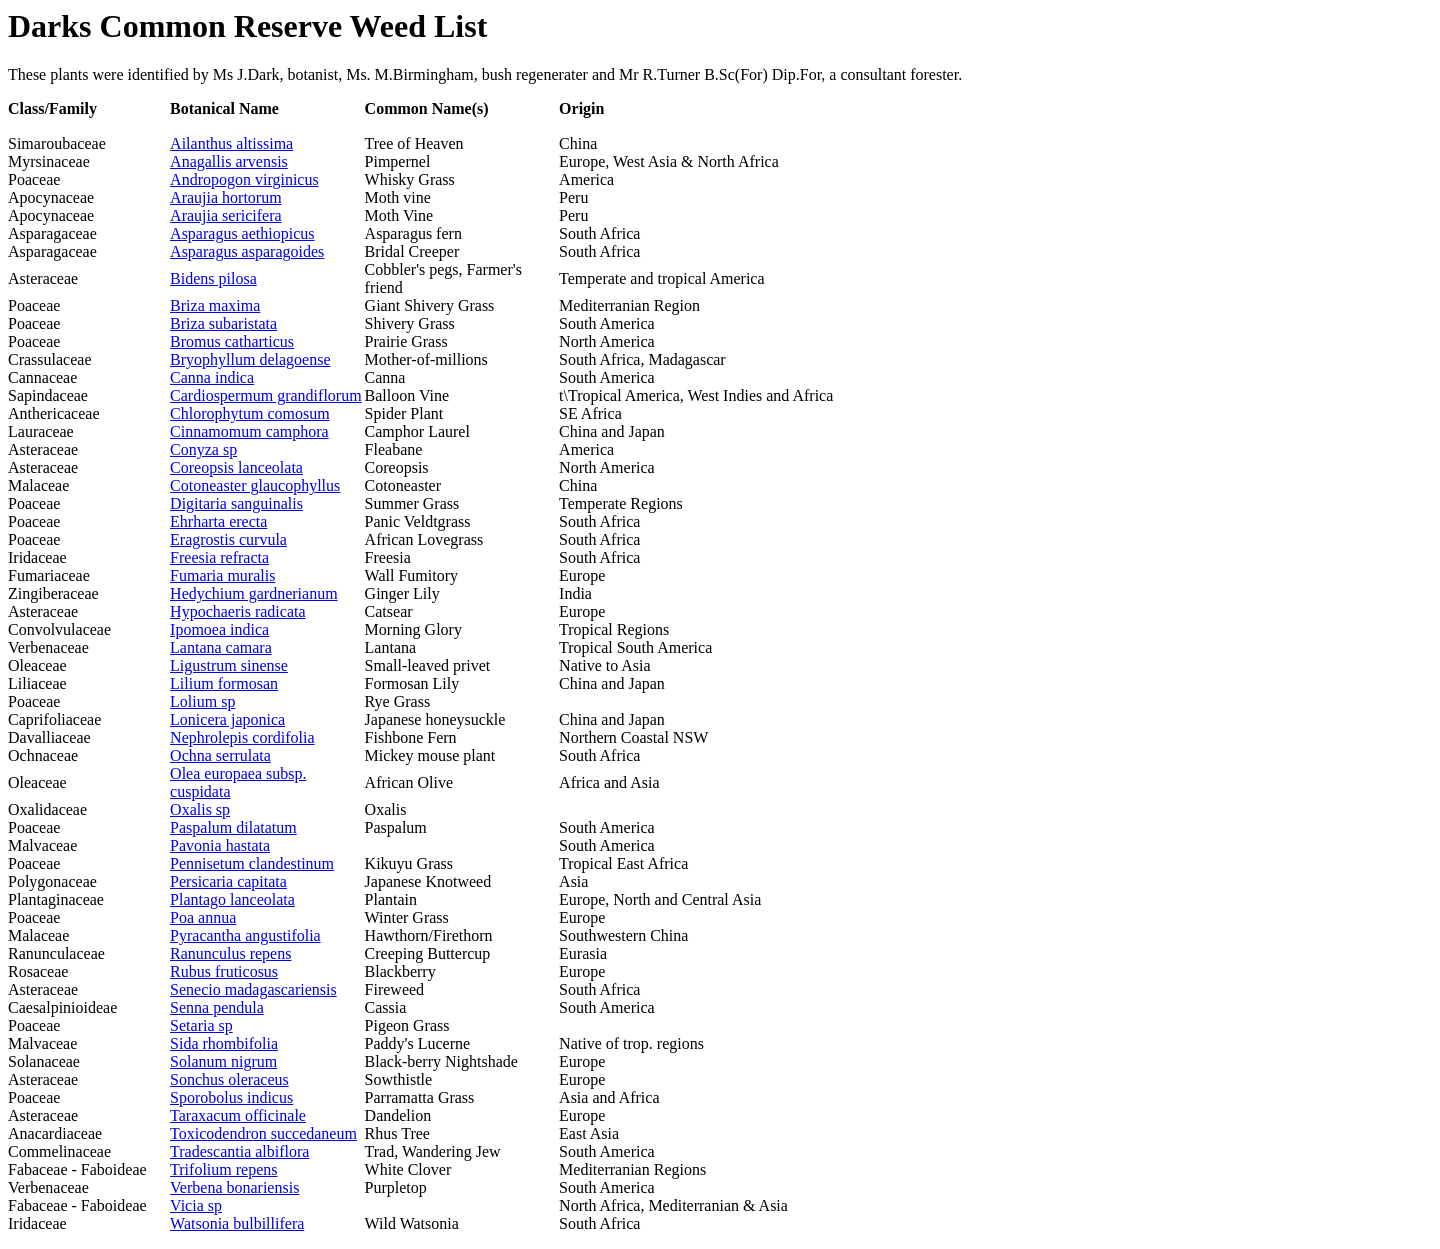 The image size is (1440, 1249). What do you see at coordinates (223, 323) in the screenshot?
I see `Briza subaristata` at bounding box center [223, 323].